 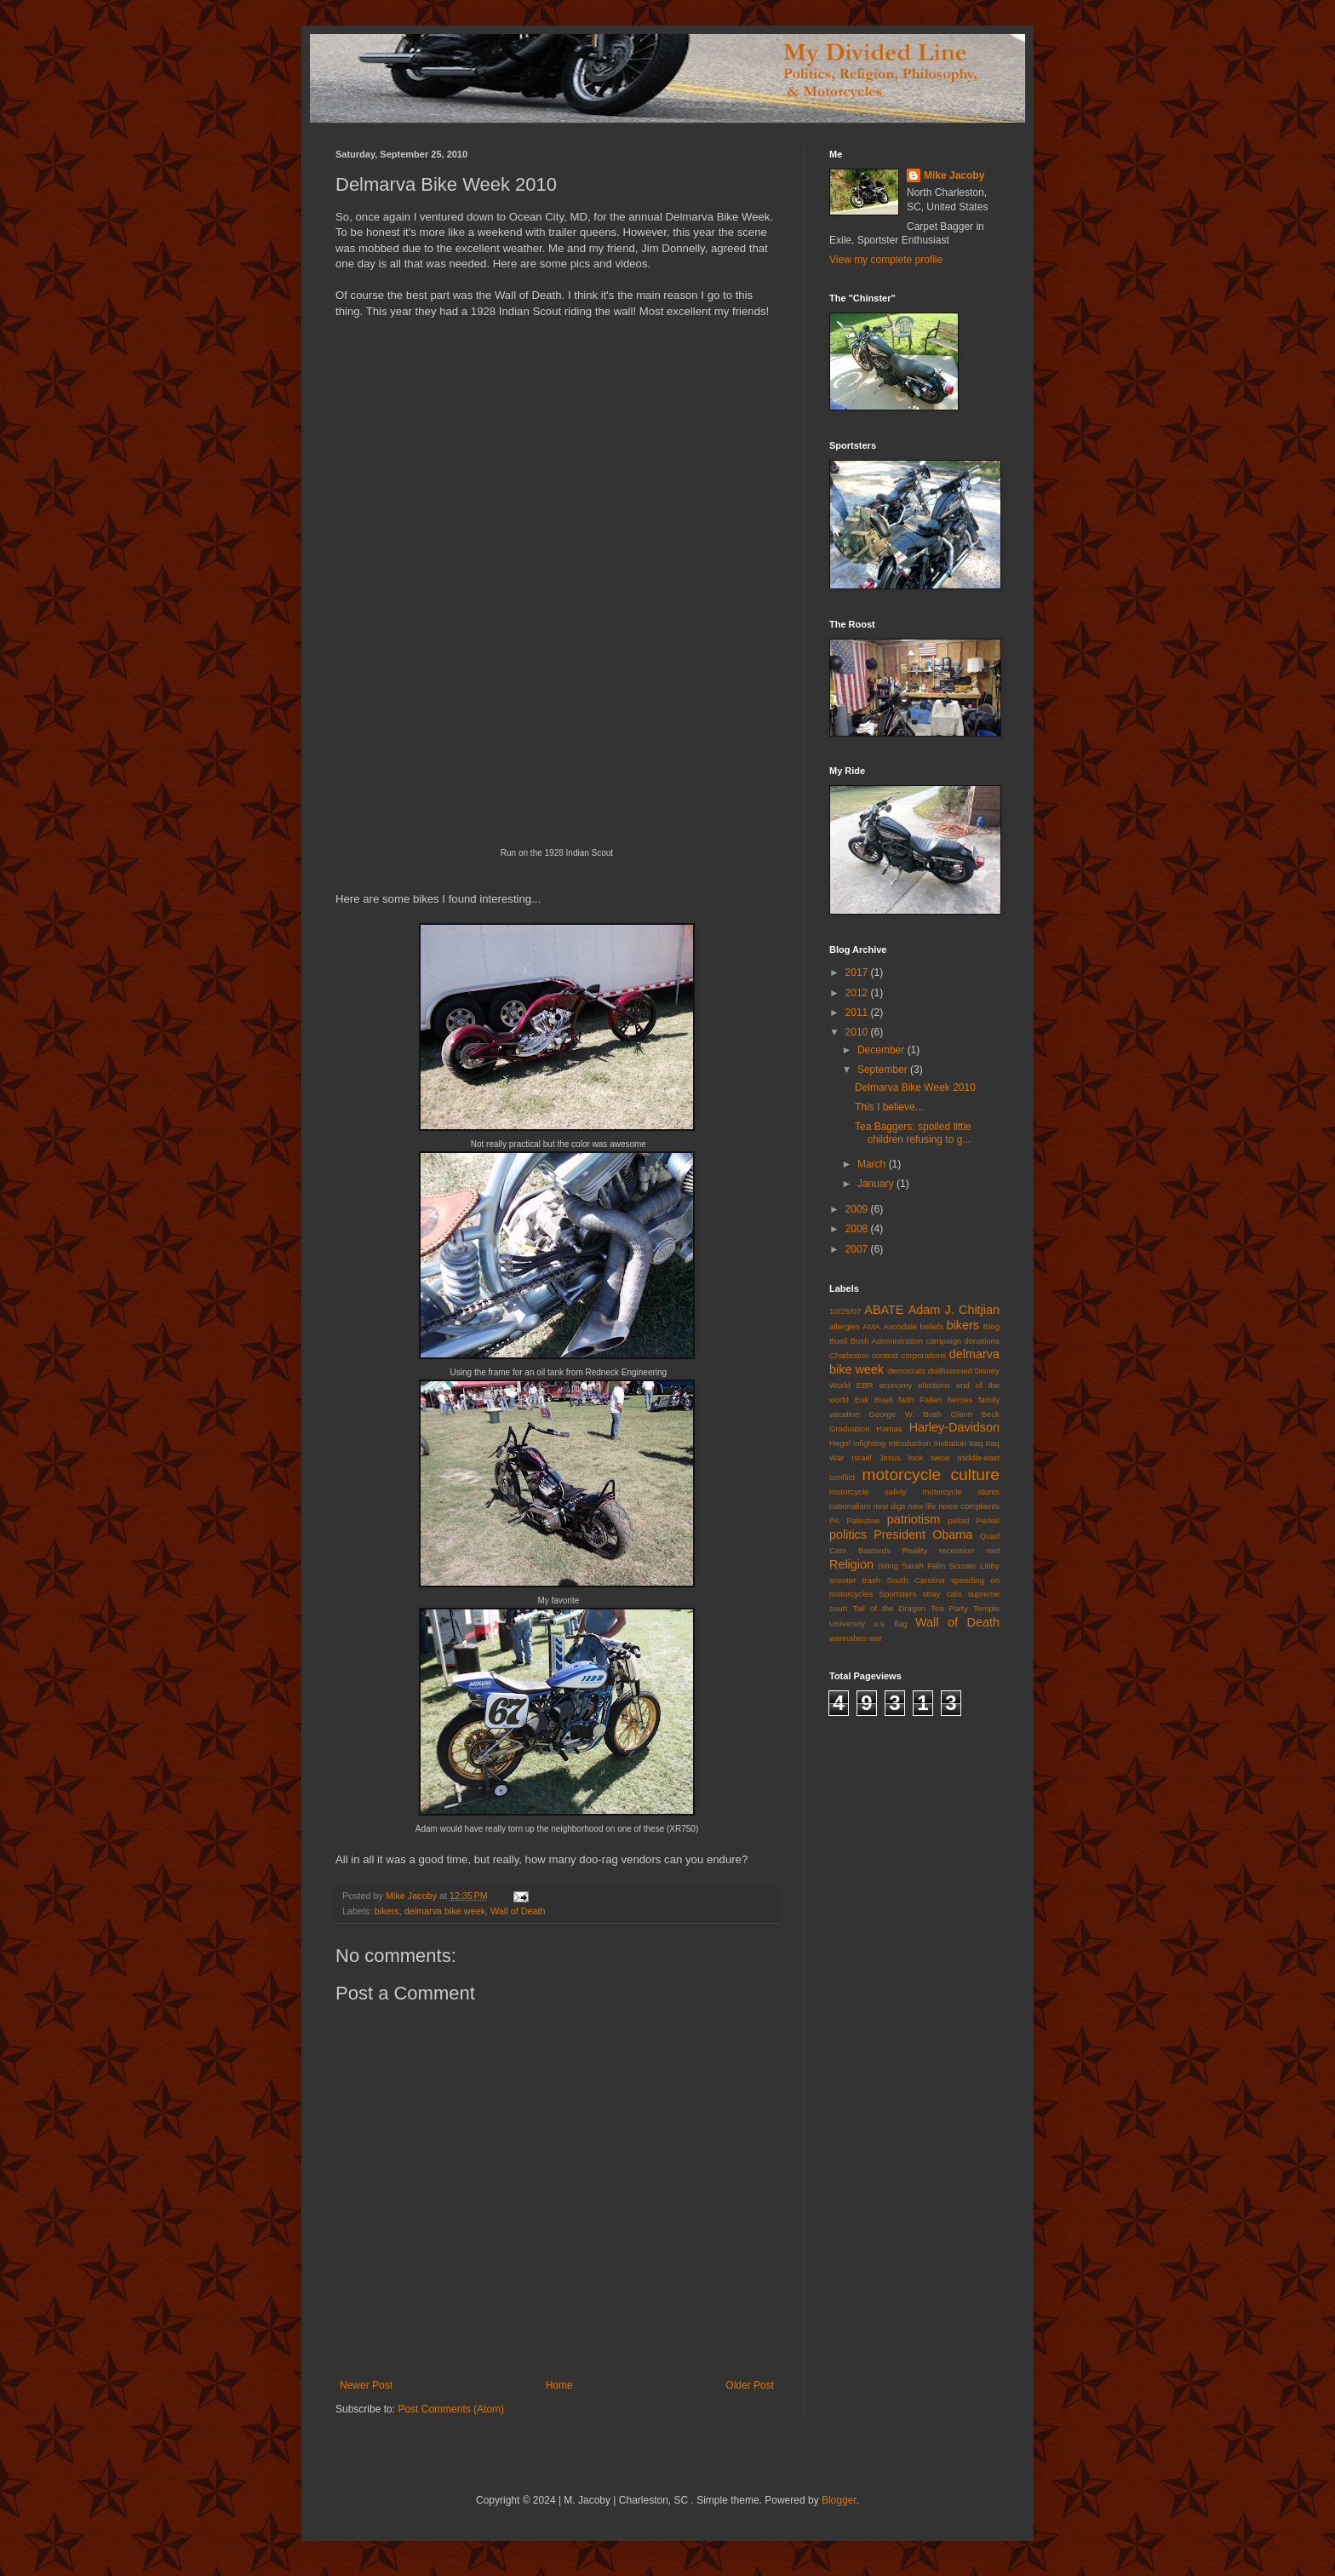 What do you see at coordinates (850, 1506) in the screenshot?
I see `nationalism` at bounding box center [850, 1506].